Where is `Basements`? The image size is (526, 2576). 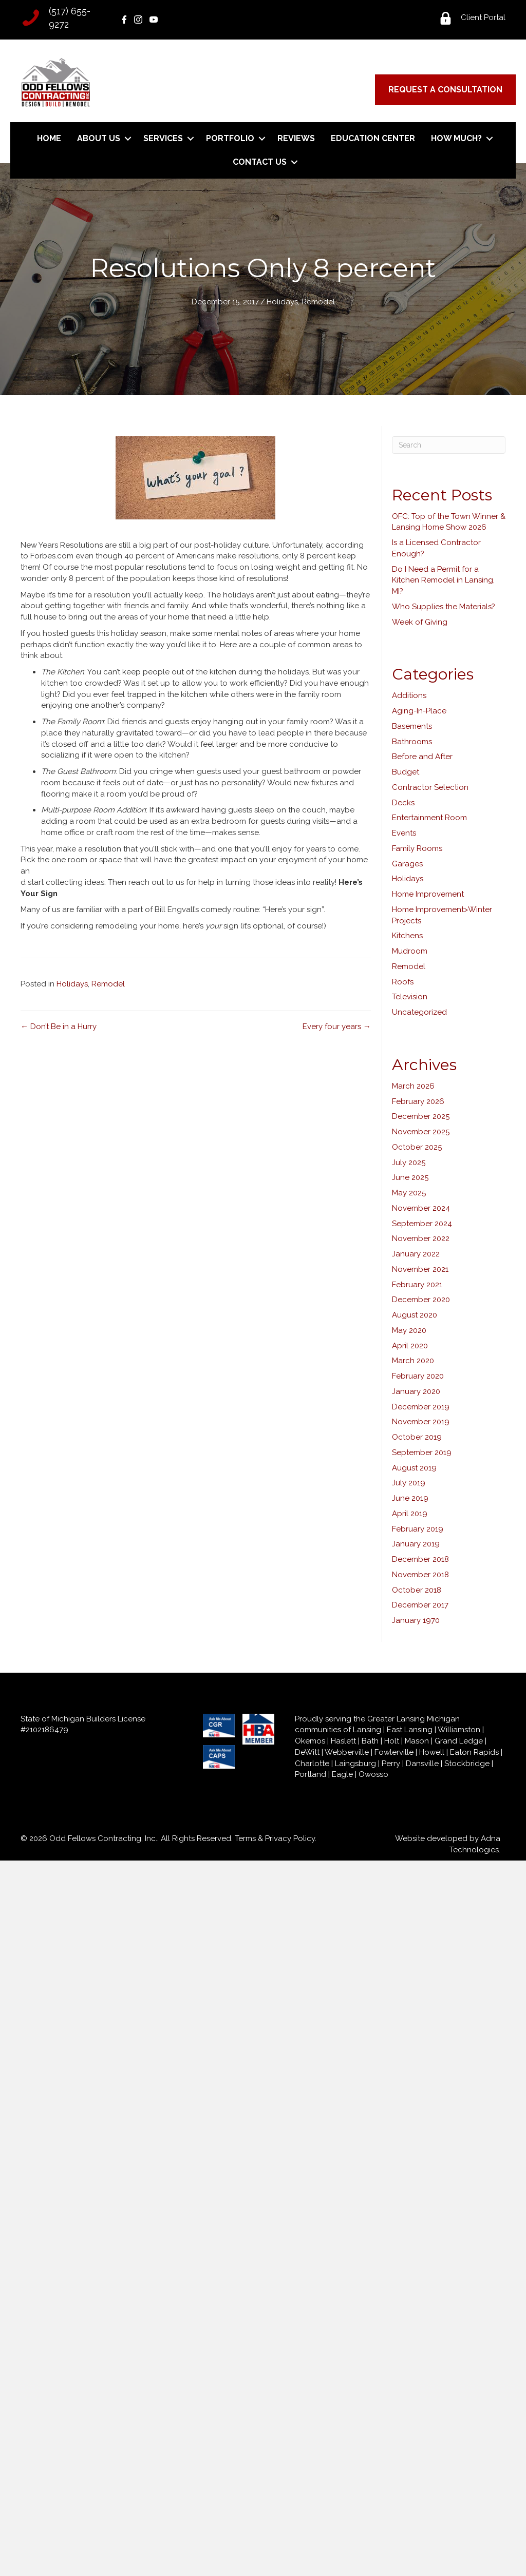 Basements is located at coordinates (412, 726).